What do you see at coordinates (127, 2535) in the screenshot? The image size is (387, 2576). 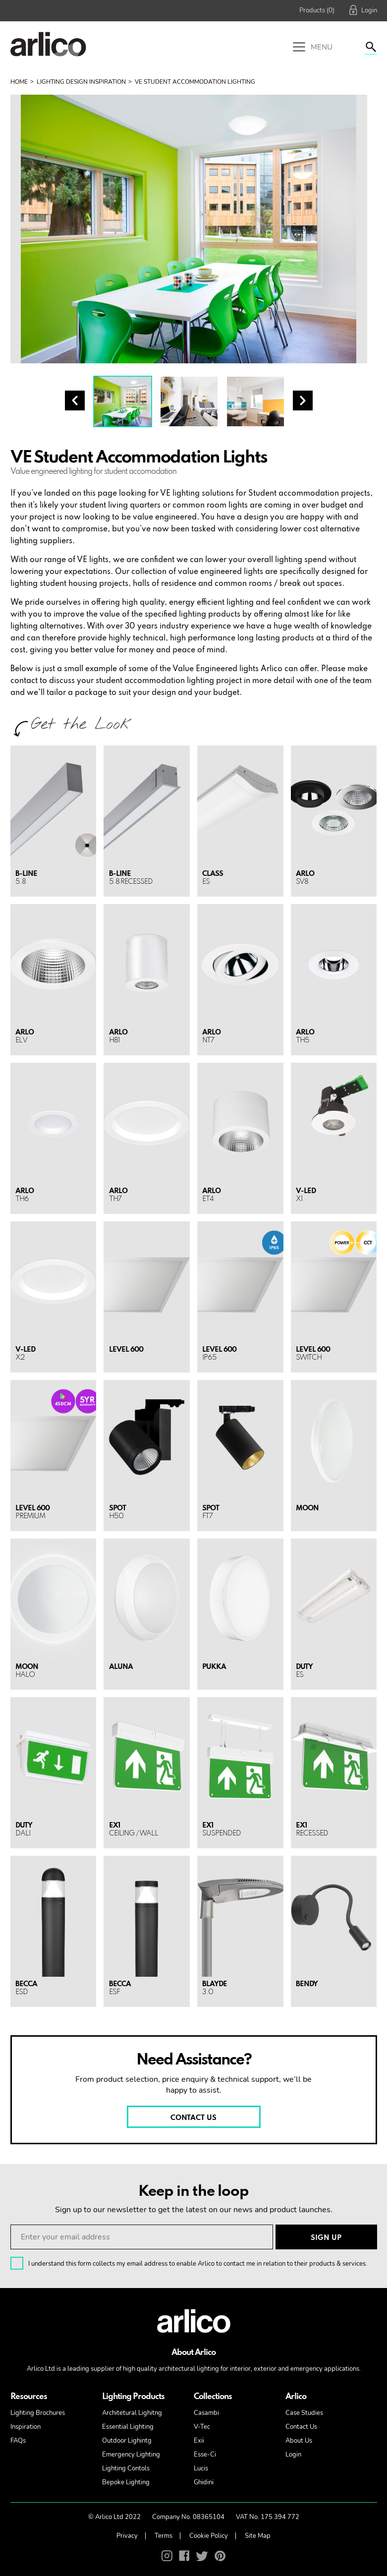 I see `Privacy` at bounding box center [127, 2535].